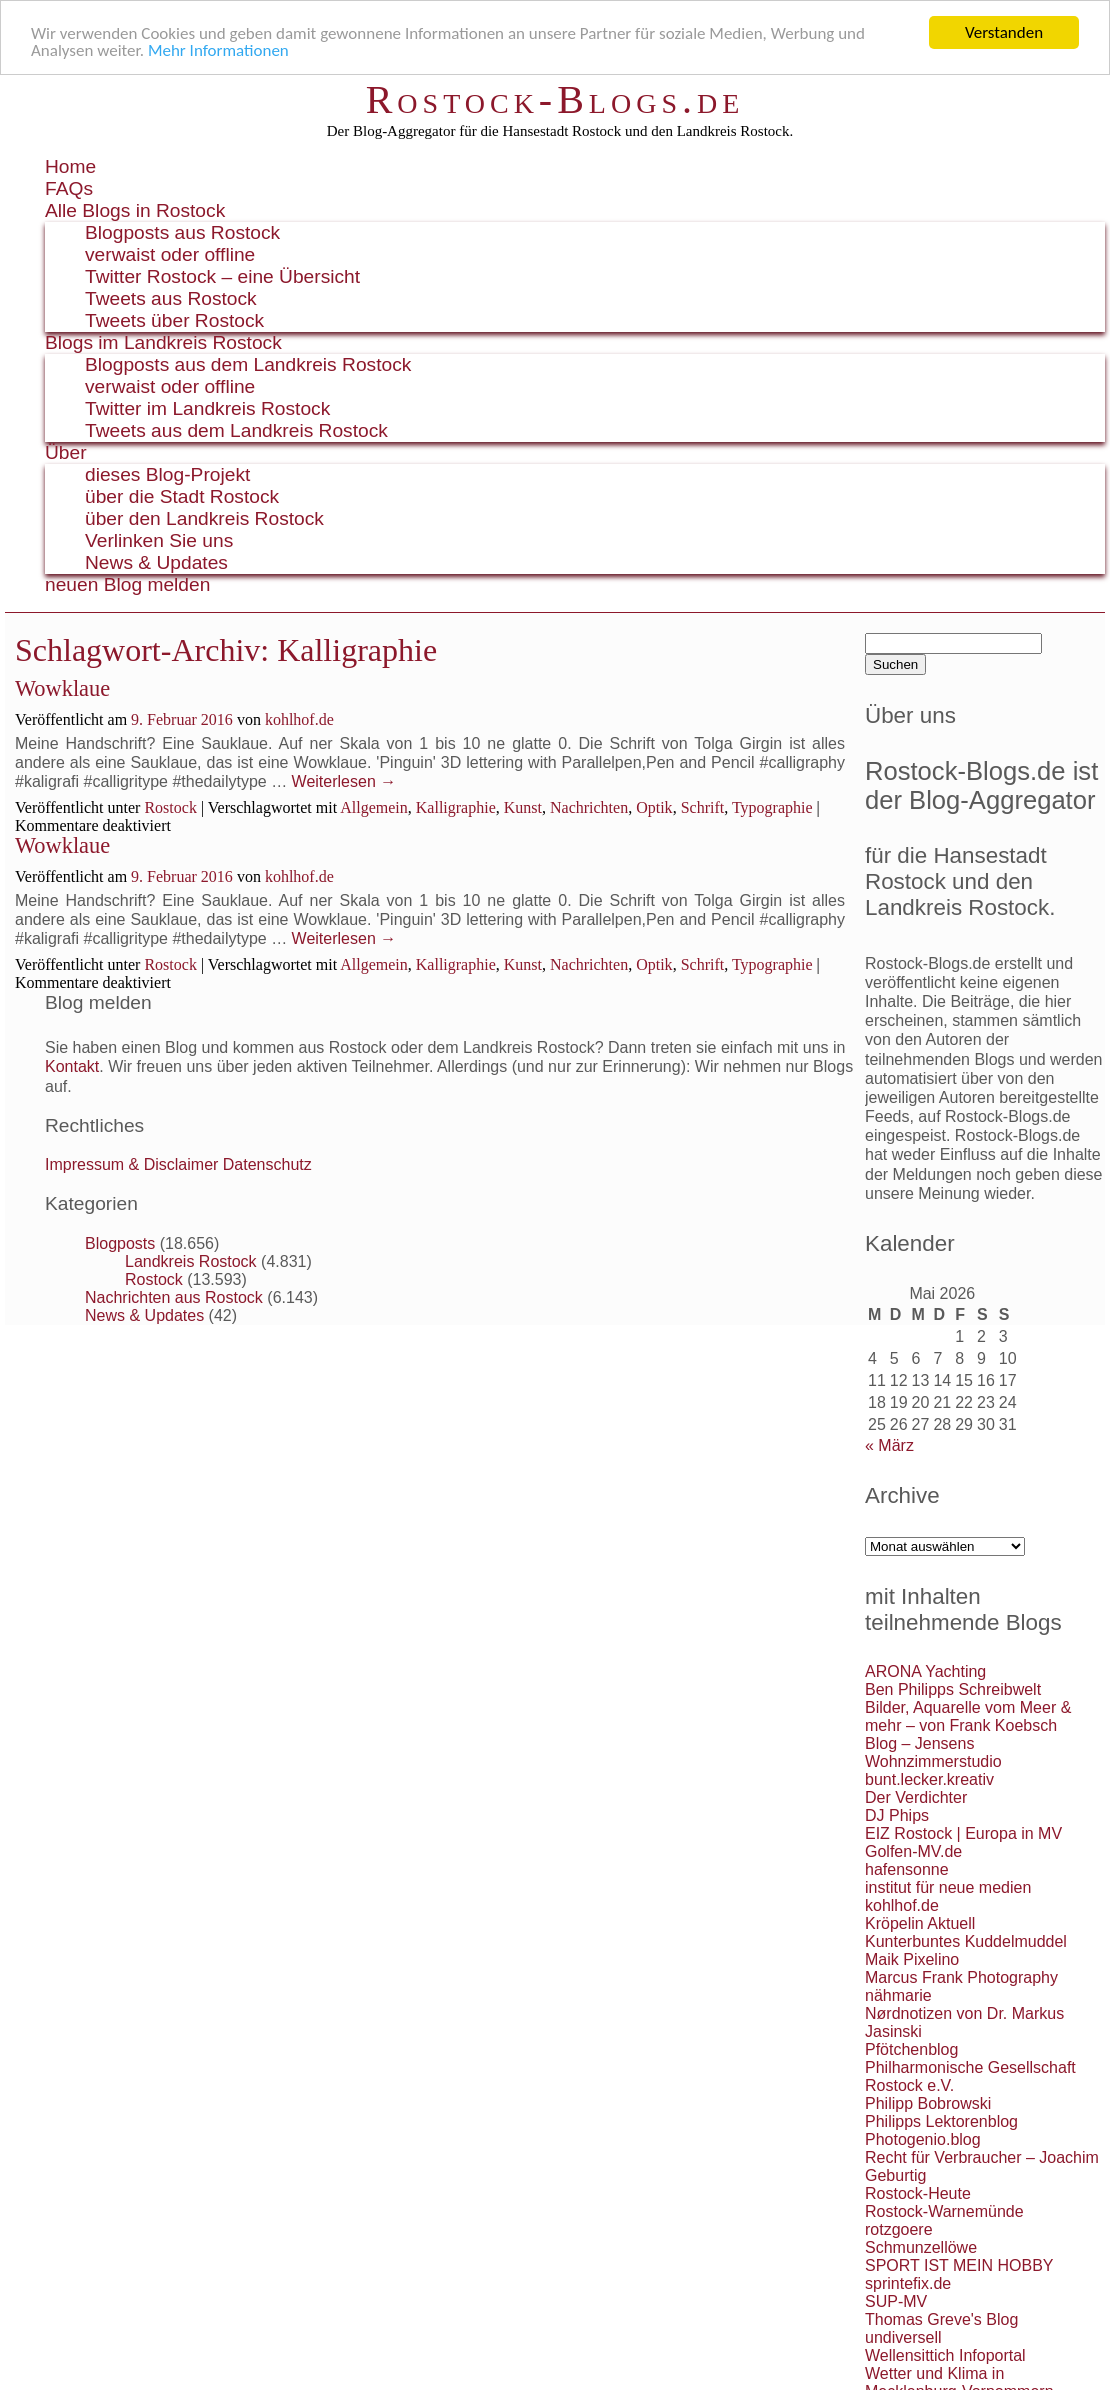 The height and width of the screenshot is (2390, 1110). I want to click on Tweets über Rostock, so click(174, 320).